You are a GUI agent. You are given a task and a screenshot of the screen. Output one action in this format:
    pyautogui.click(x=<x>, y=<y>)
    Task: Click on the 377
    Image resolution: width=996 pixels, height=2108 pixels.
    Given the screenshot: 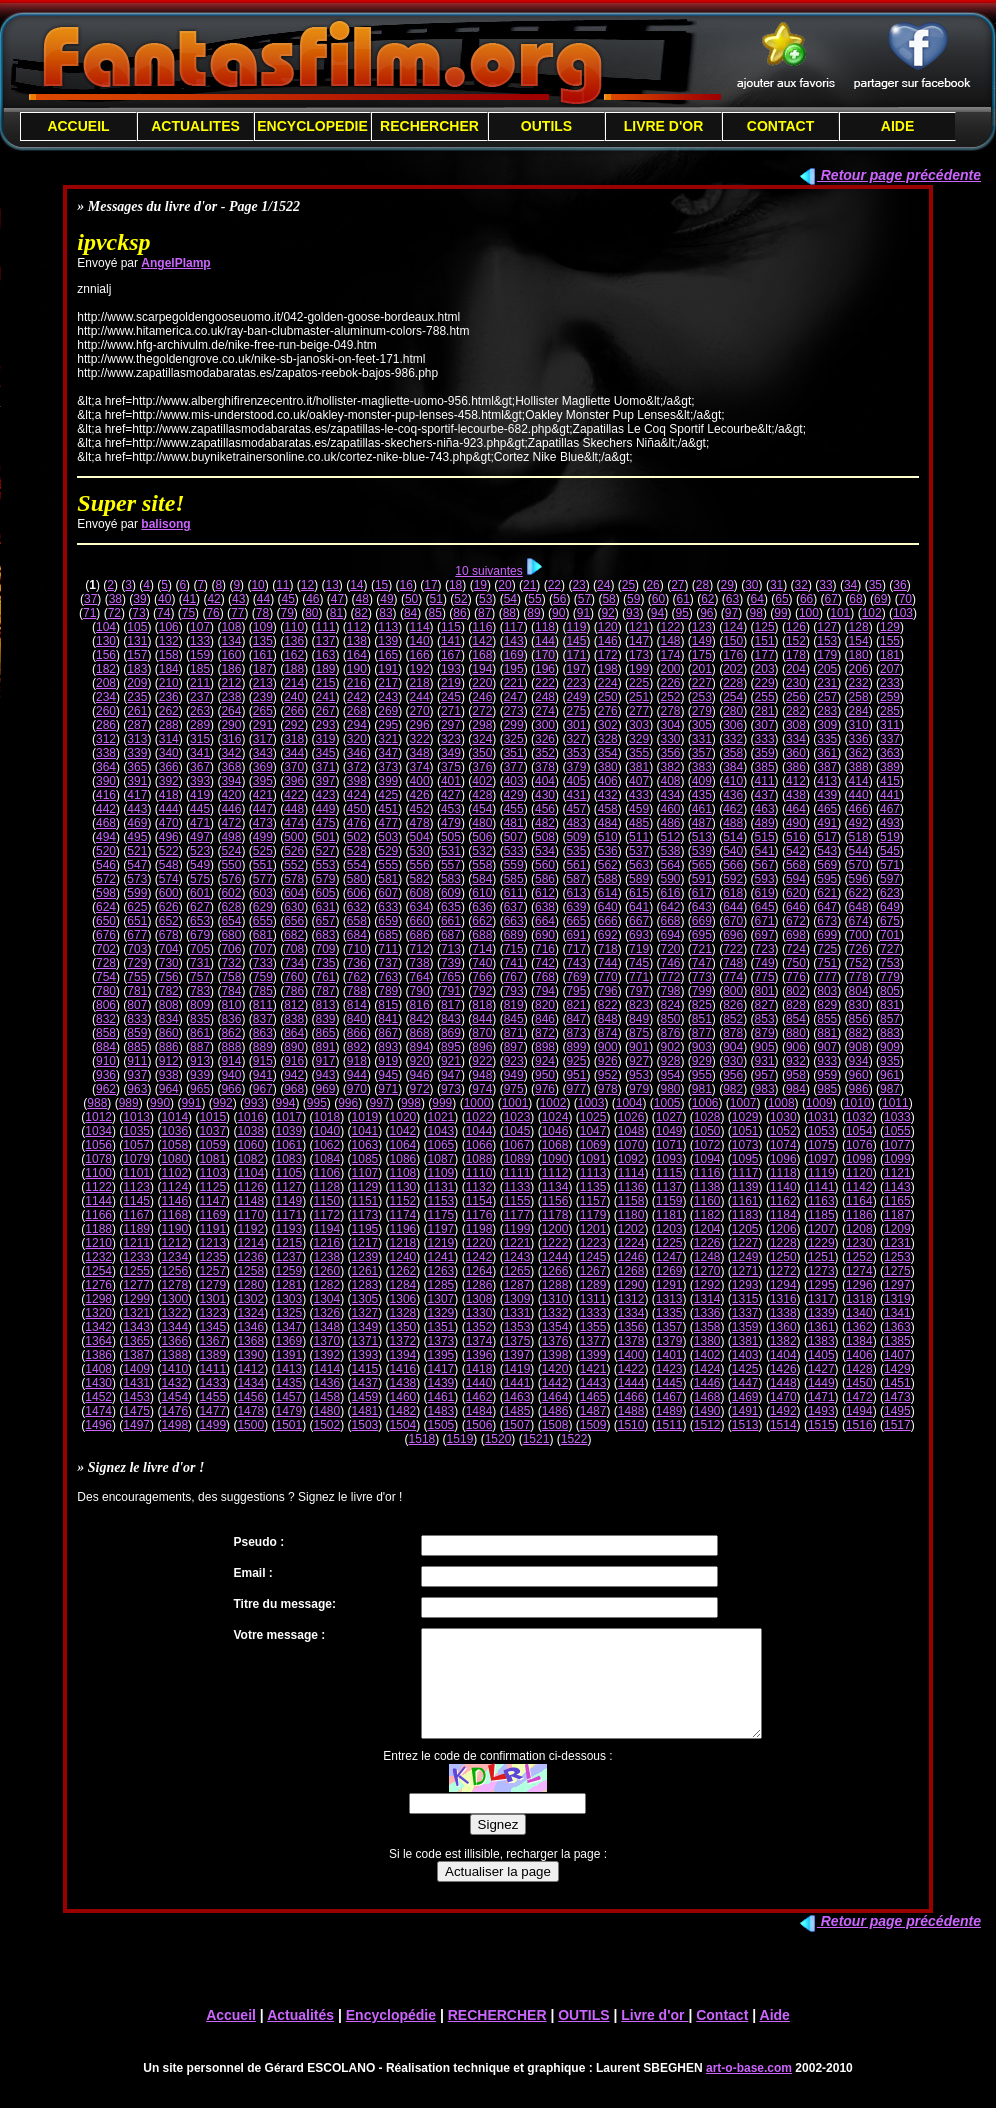 What is the action you would take?
    pyautogui.click(x=514, y=767)
    